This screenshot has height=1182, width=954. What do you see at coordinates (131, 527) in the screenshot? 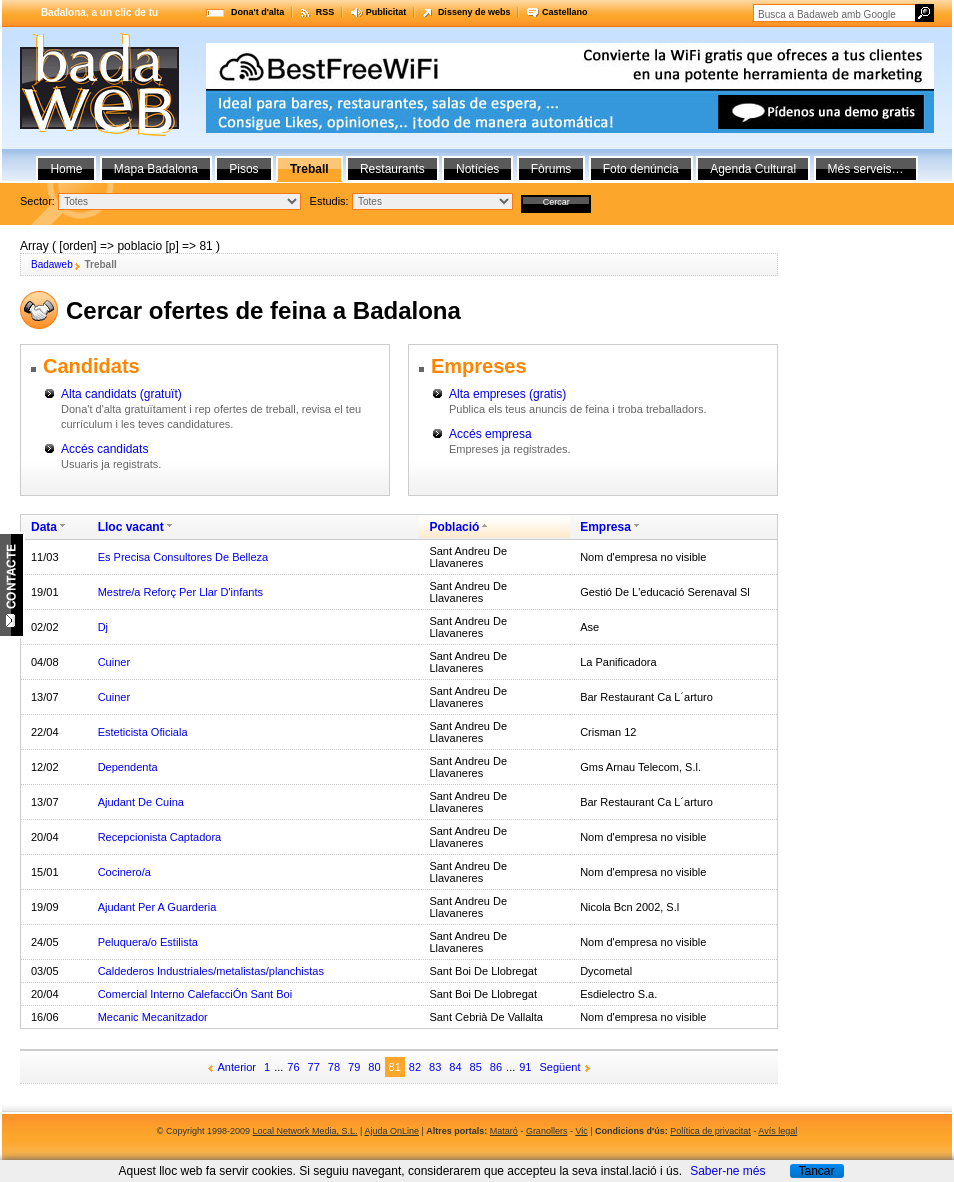
I see `Lloc vacant` at bounding box center [131, 527].